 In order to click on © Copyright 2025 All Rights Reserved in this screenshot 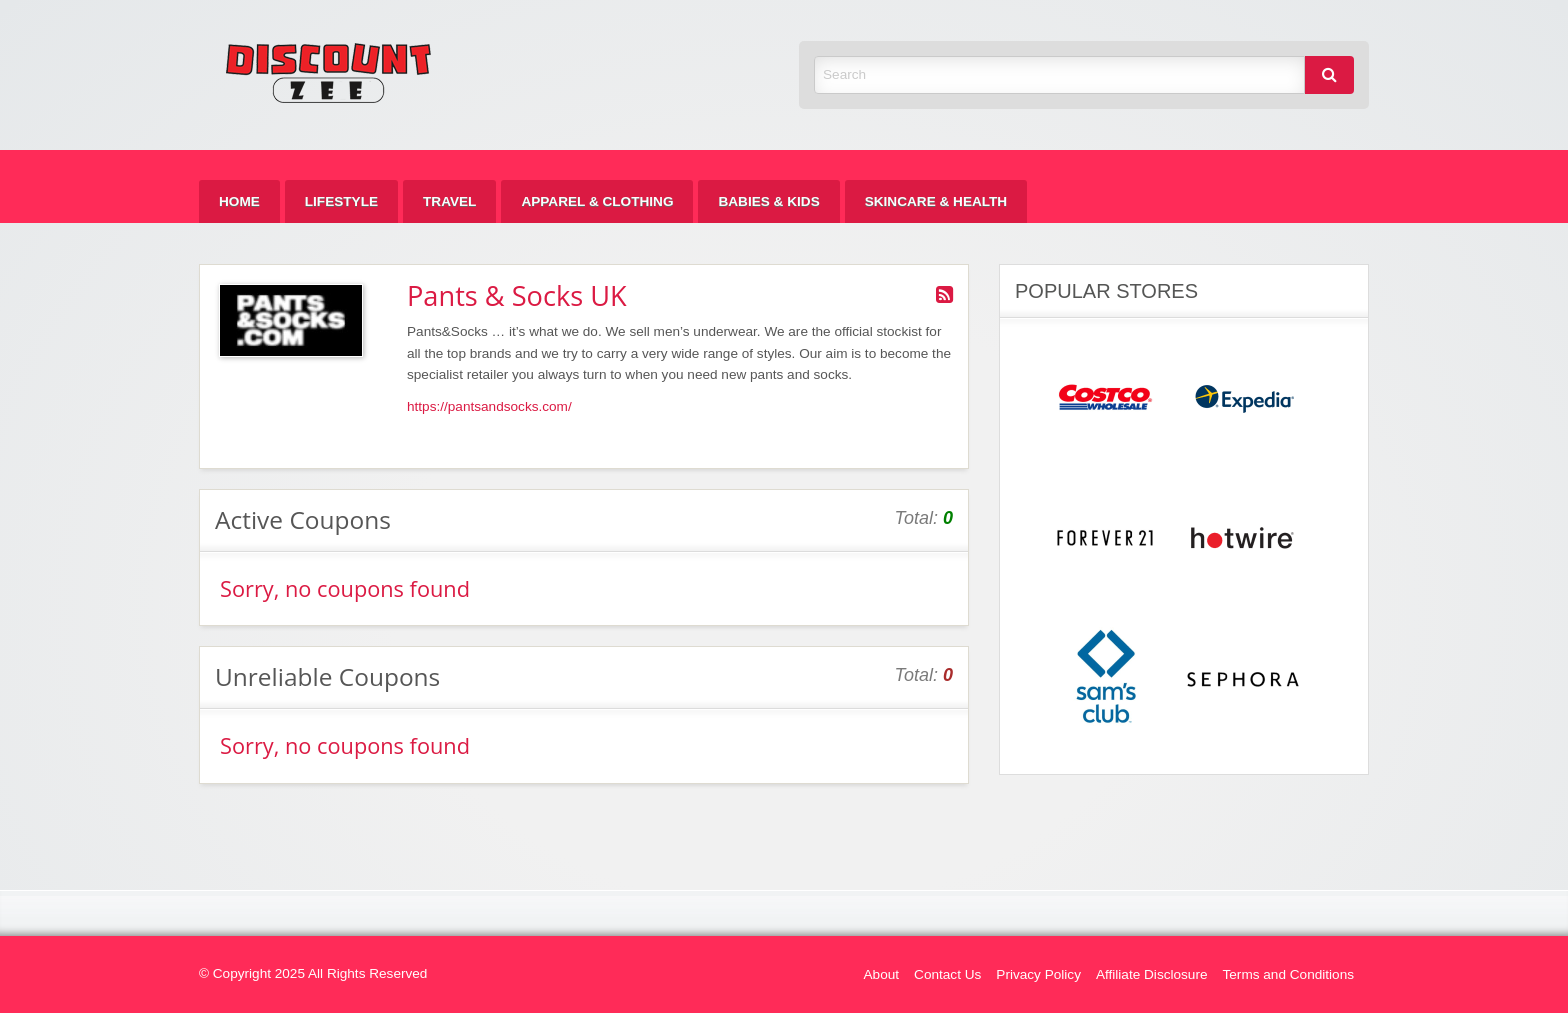, I will do `click(313, 973)`.